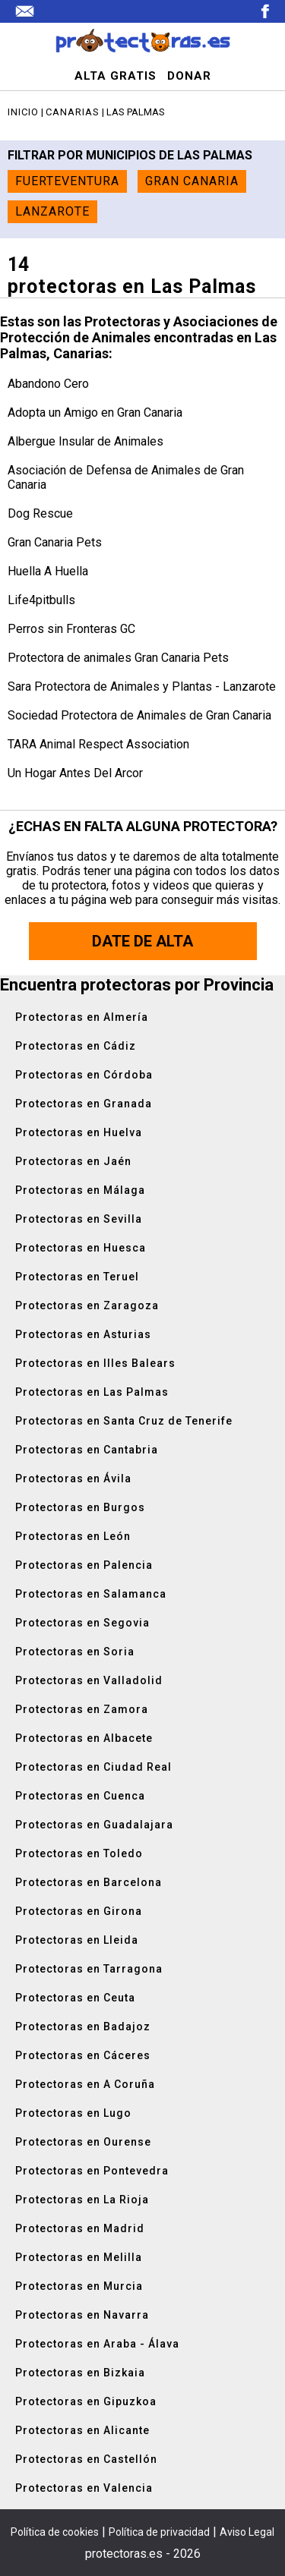 The height and width of the screenshot is (2576, 285). Describe the element at coordinates (40, 513) in the screenshot. I see `Dog Rescue` at that location.